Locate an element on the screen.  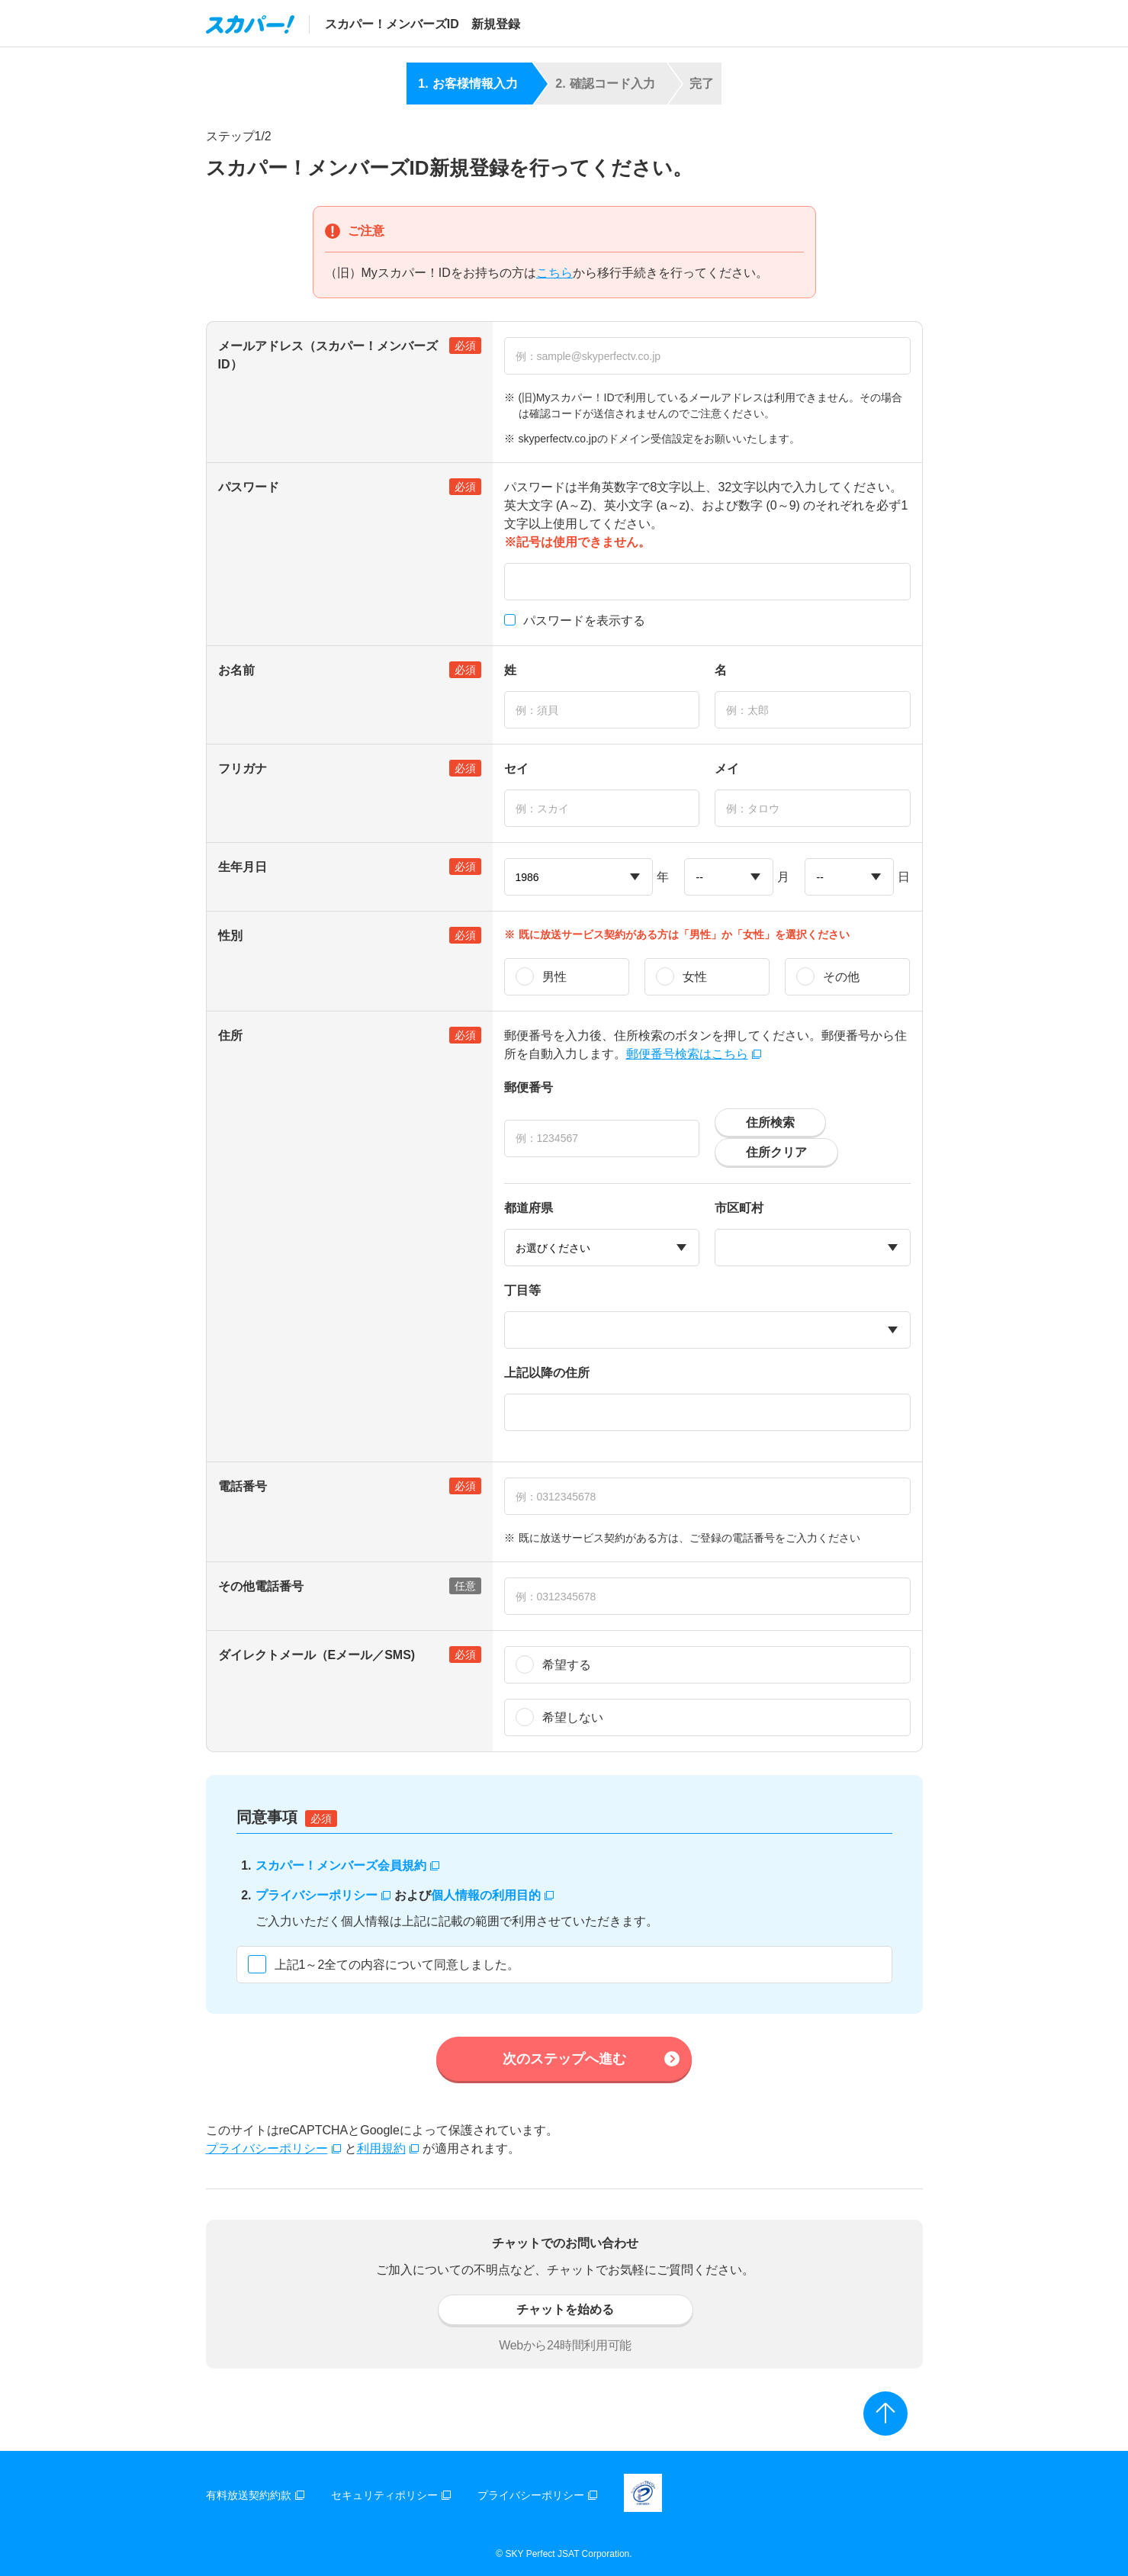
パスワード is located at coordinates (349, 486).